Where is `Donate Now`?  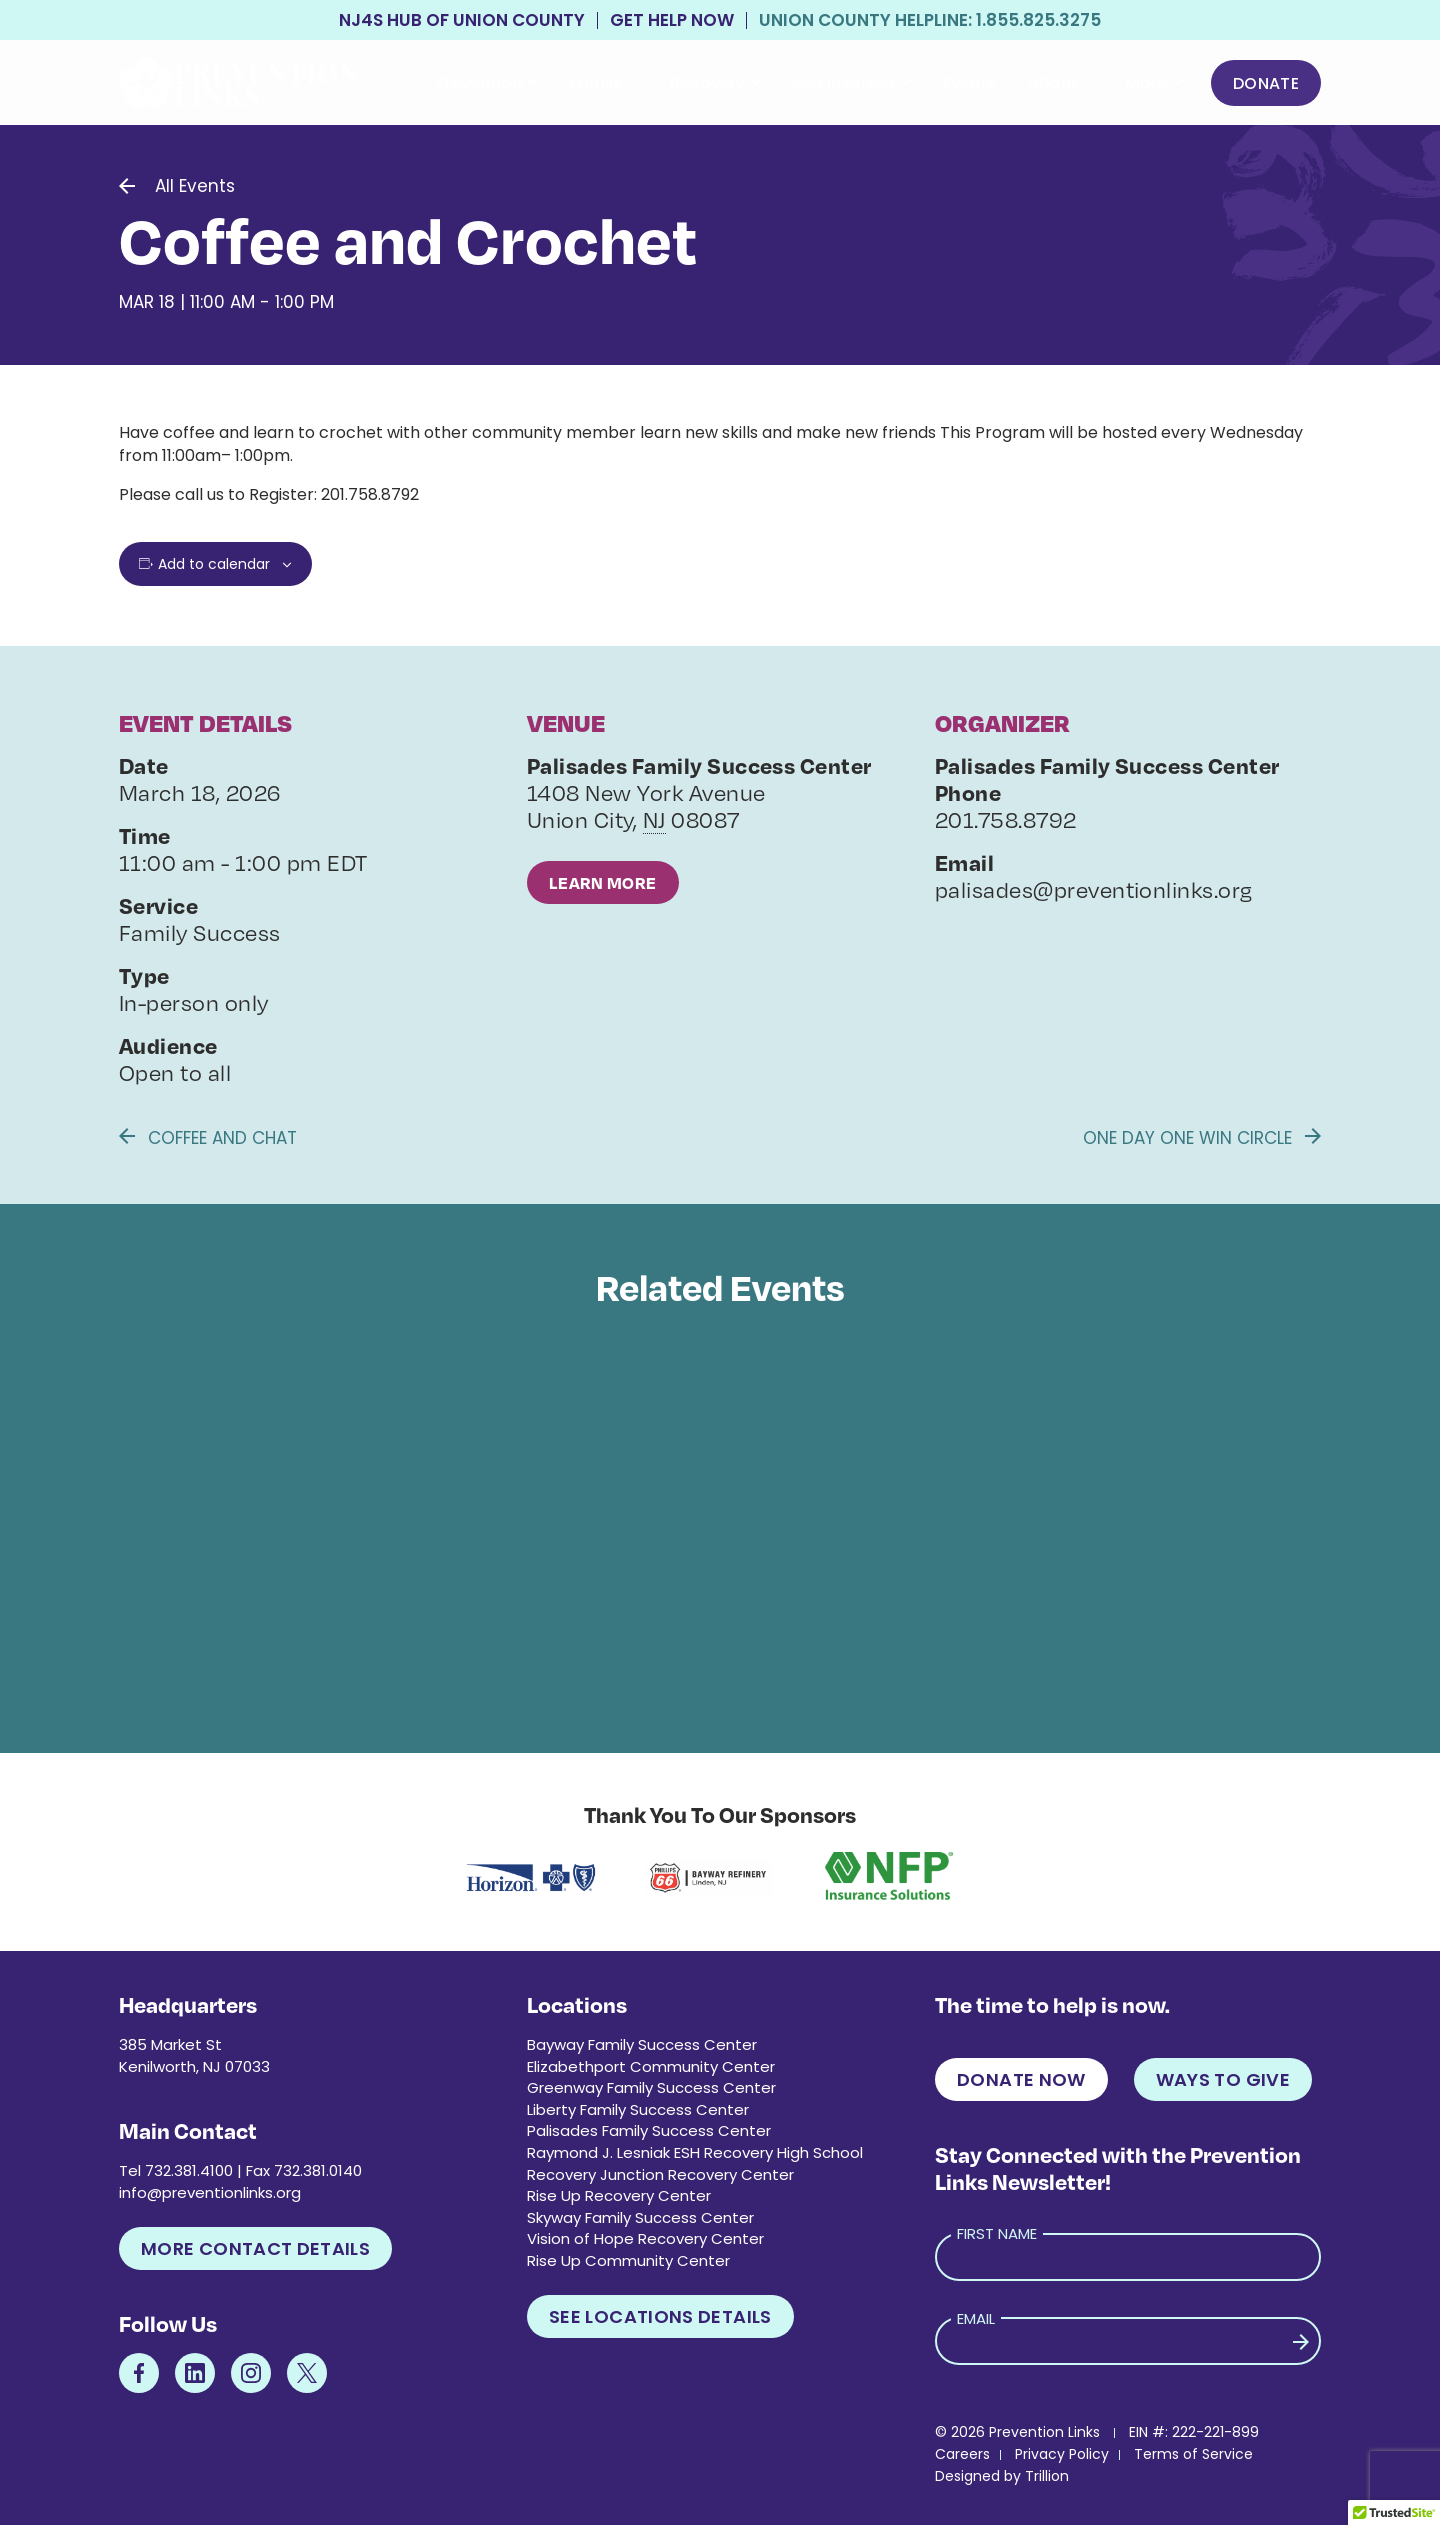 Donate Now is located at coordinates (1021, 2079).